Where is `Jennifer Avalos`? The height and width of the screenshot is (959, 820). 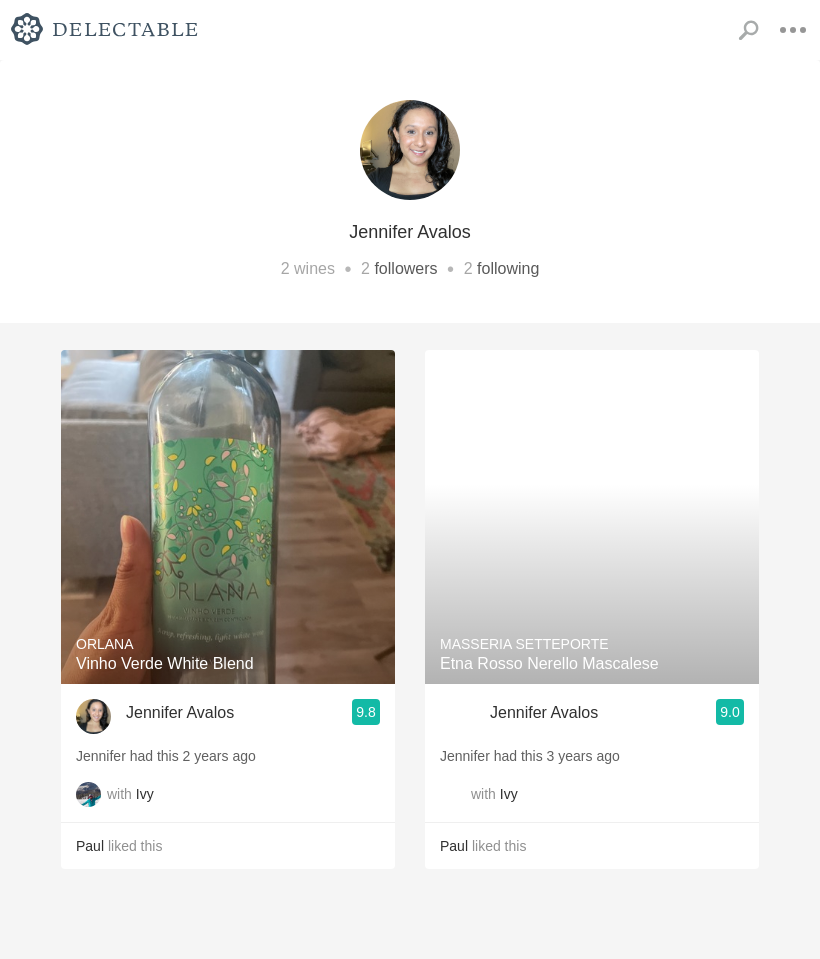
Jennifer Avalos is located at coordinates (180, 712).